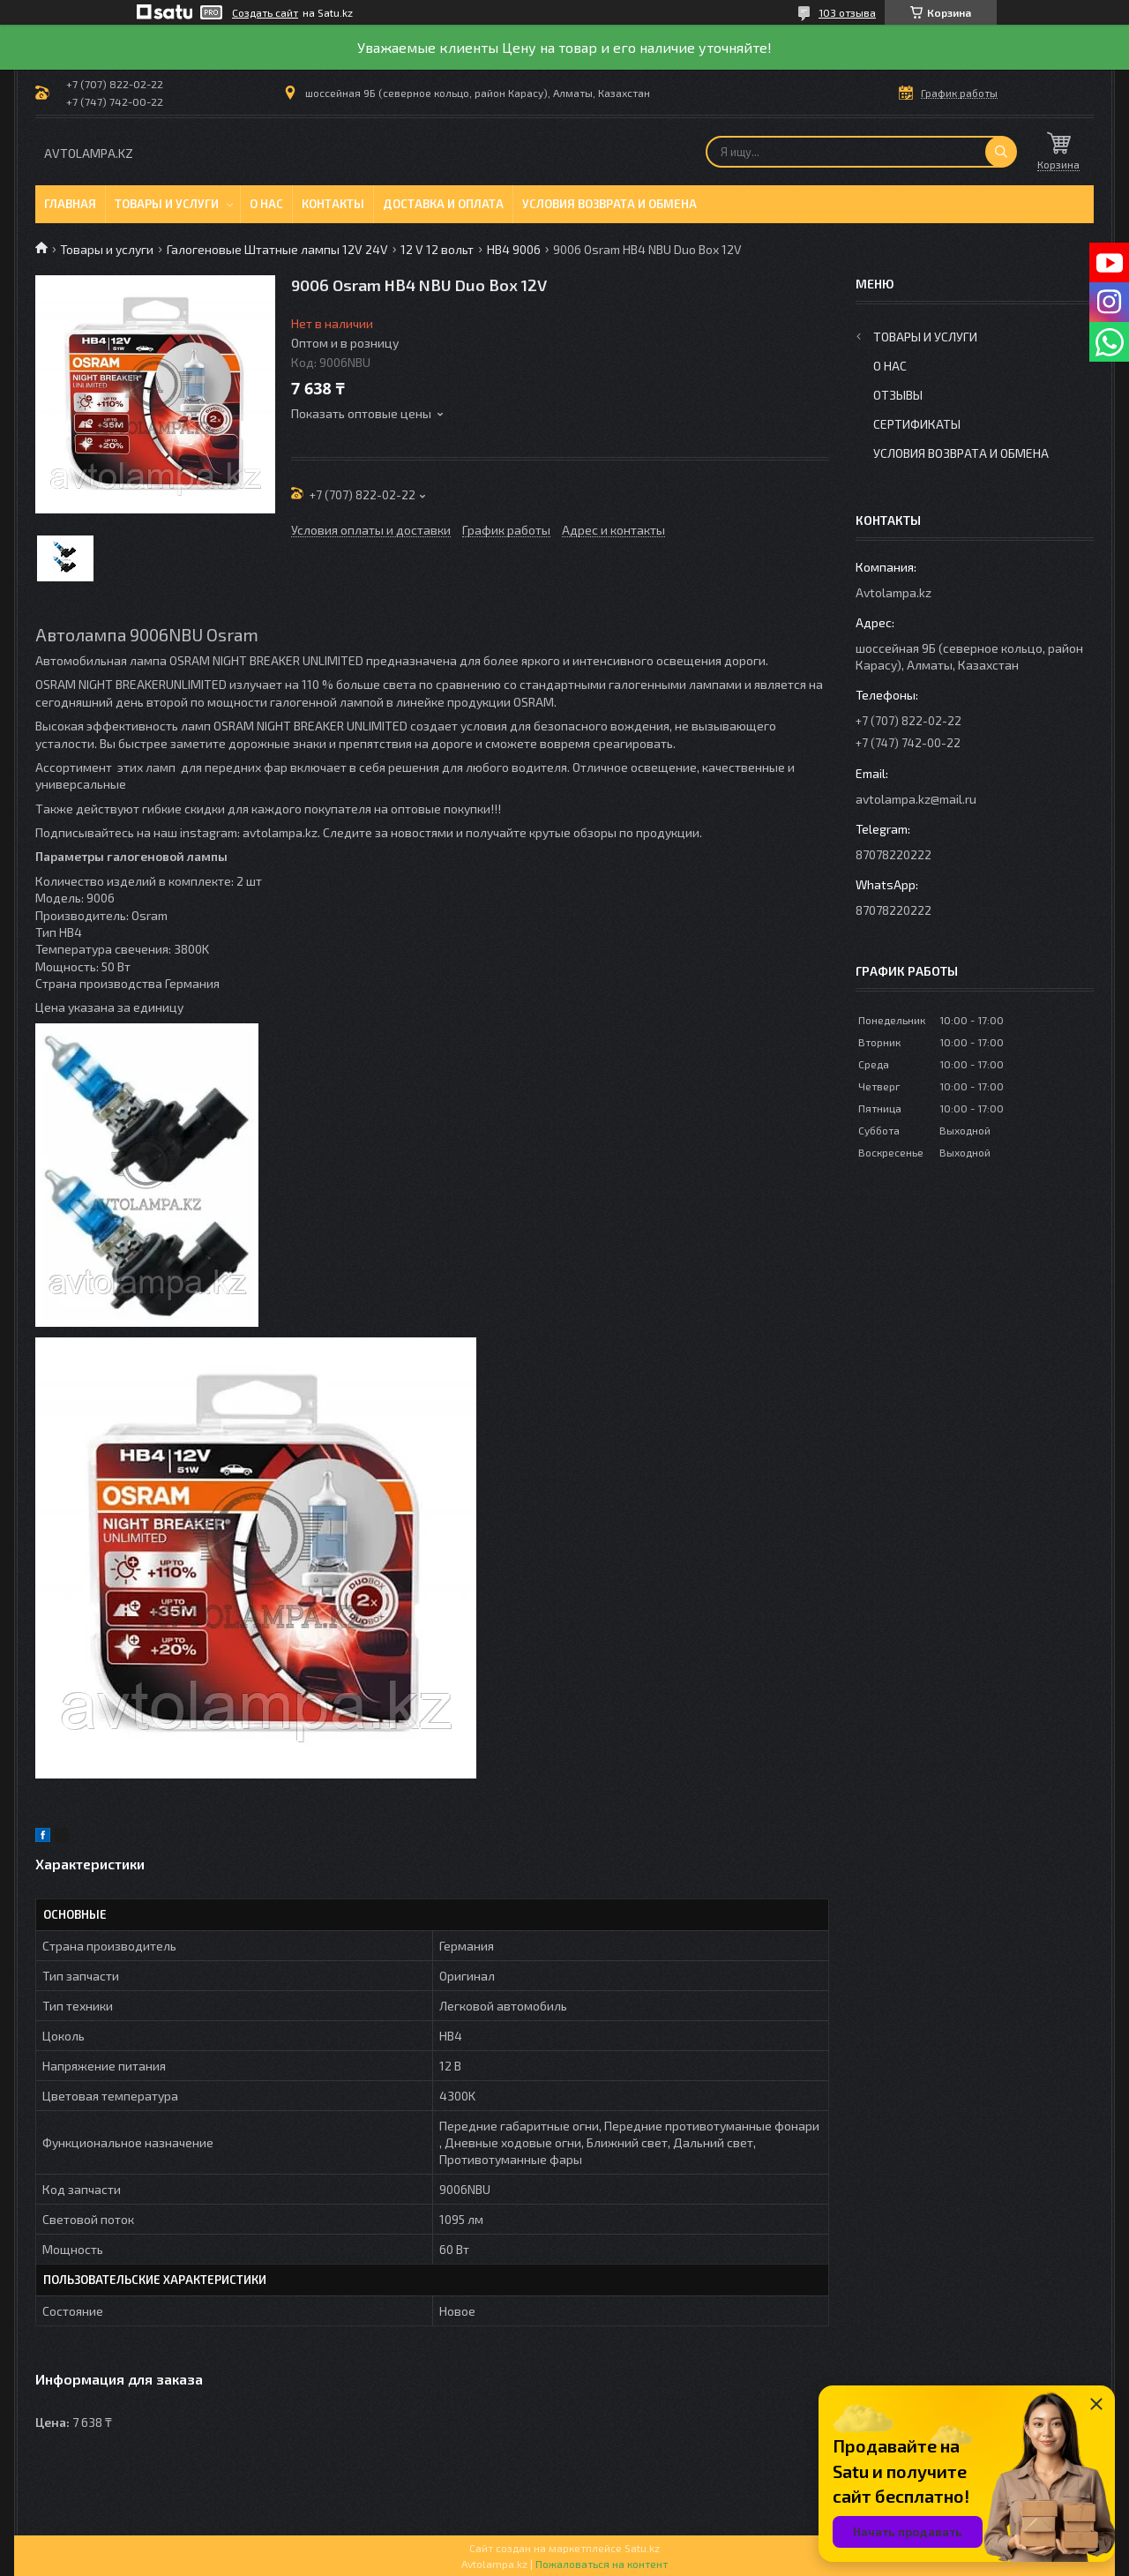  Describe the element at coordinates (1001, 152) in the screenshot. I see `[Искать]` at that location.